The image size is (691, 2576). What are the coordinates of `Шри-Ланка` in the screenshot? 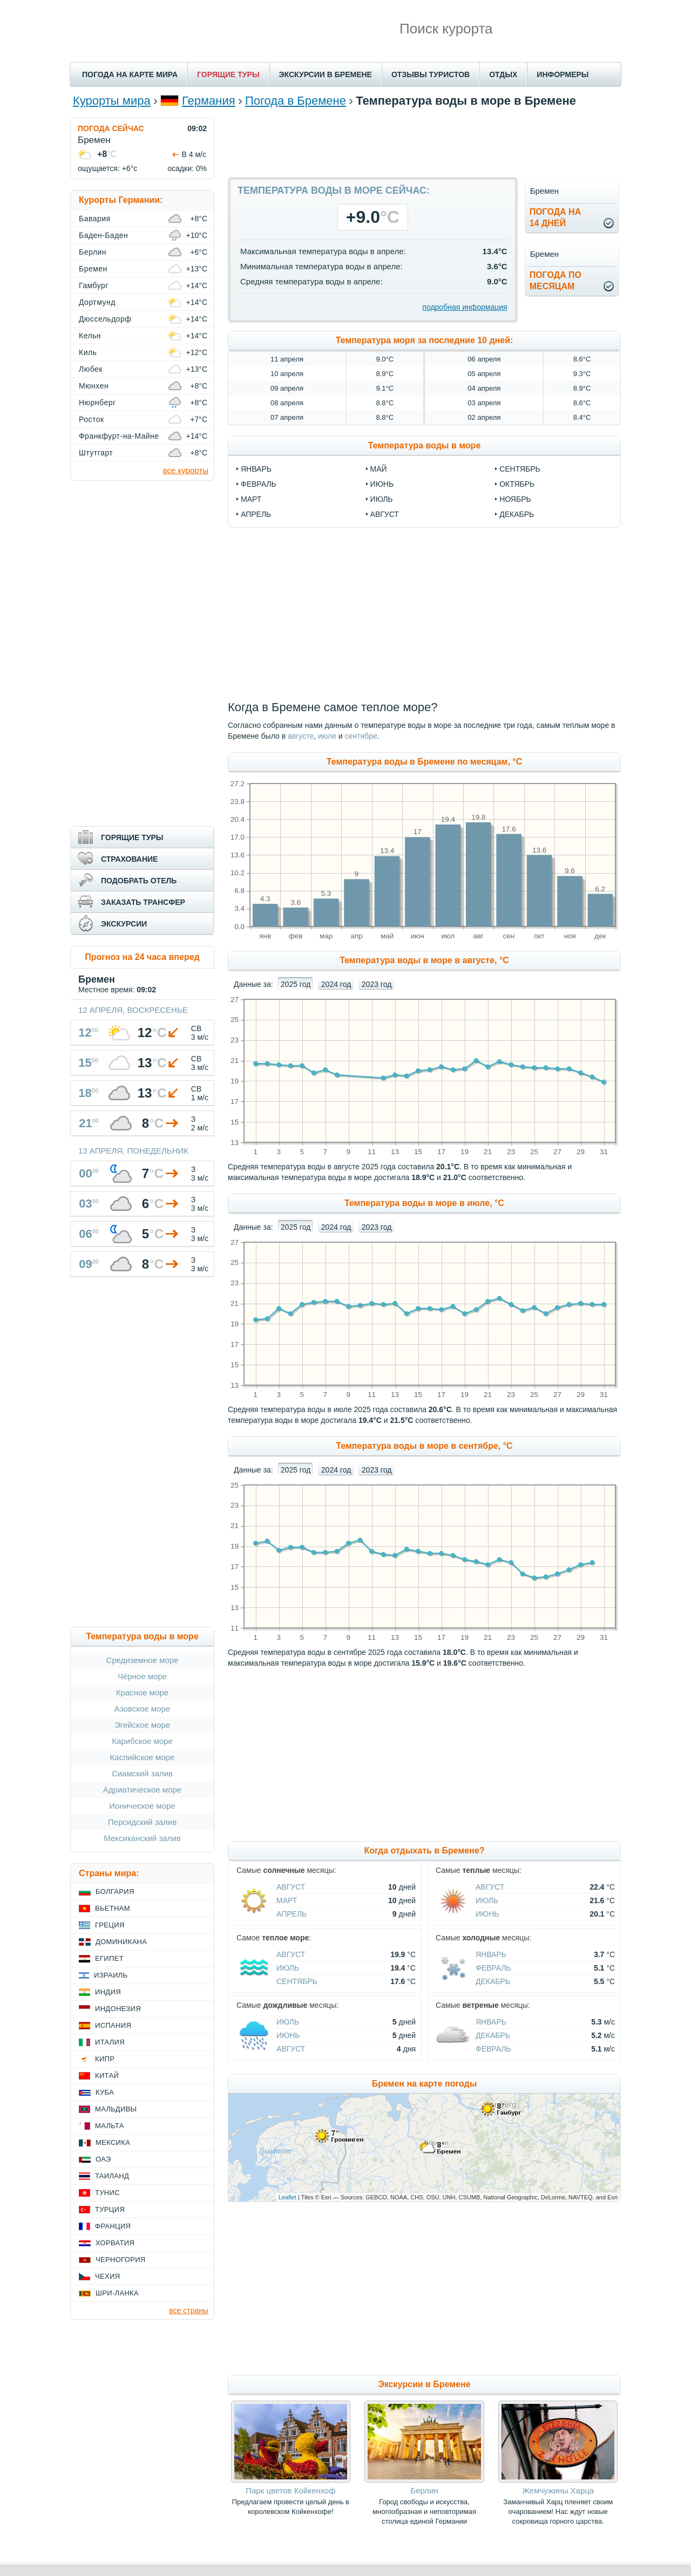 It's located at (117, 2293).